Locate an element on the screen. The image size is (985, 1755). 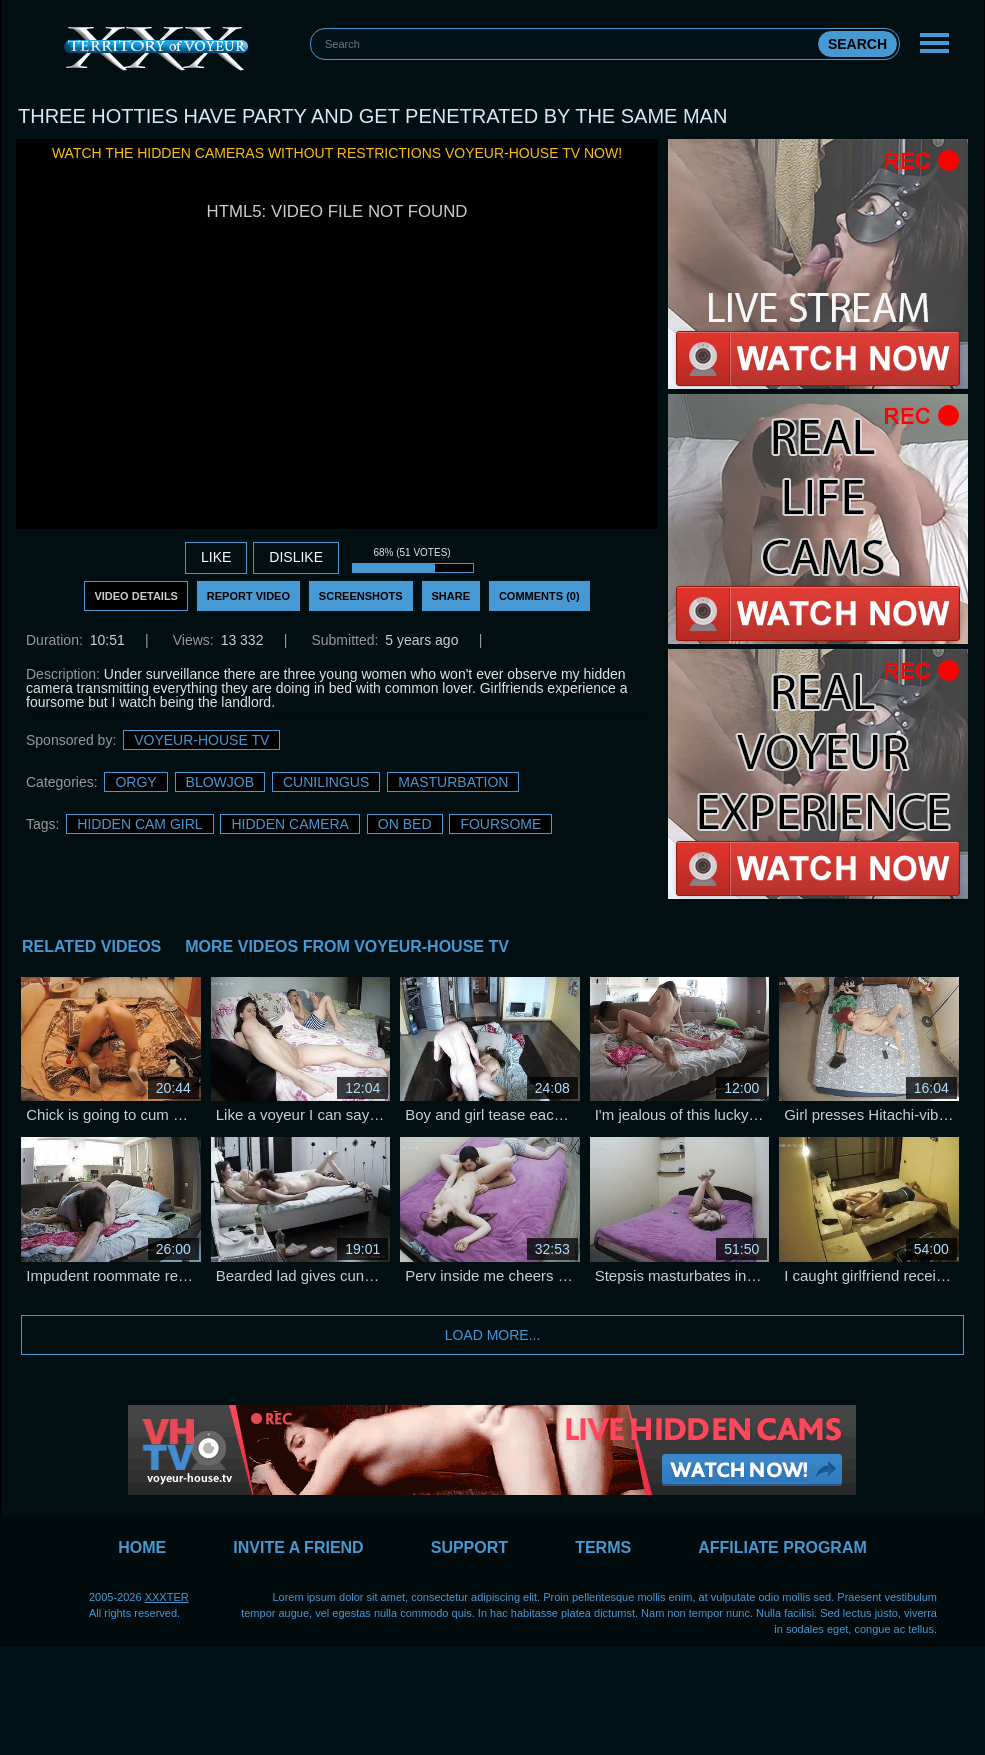
Video Details is located at coordinates (136, 596).